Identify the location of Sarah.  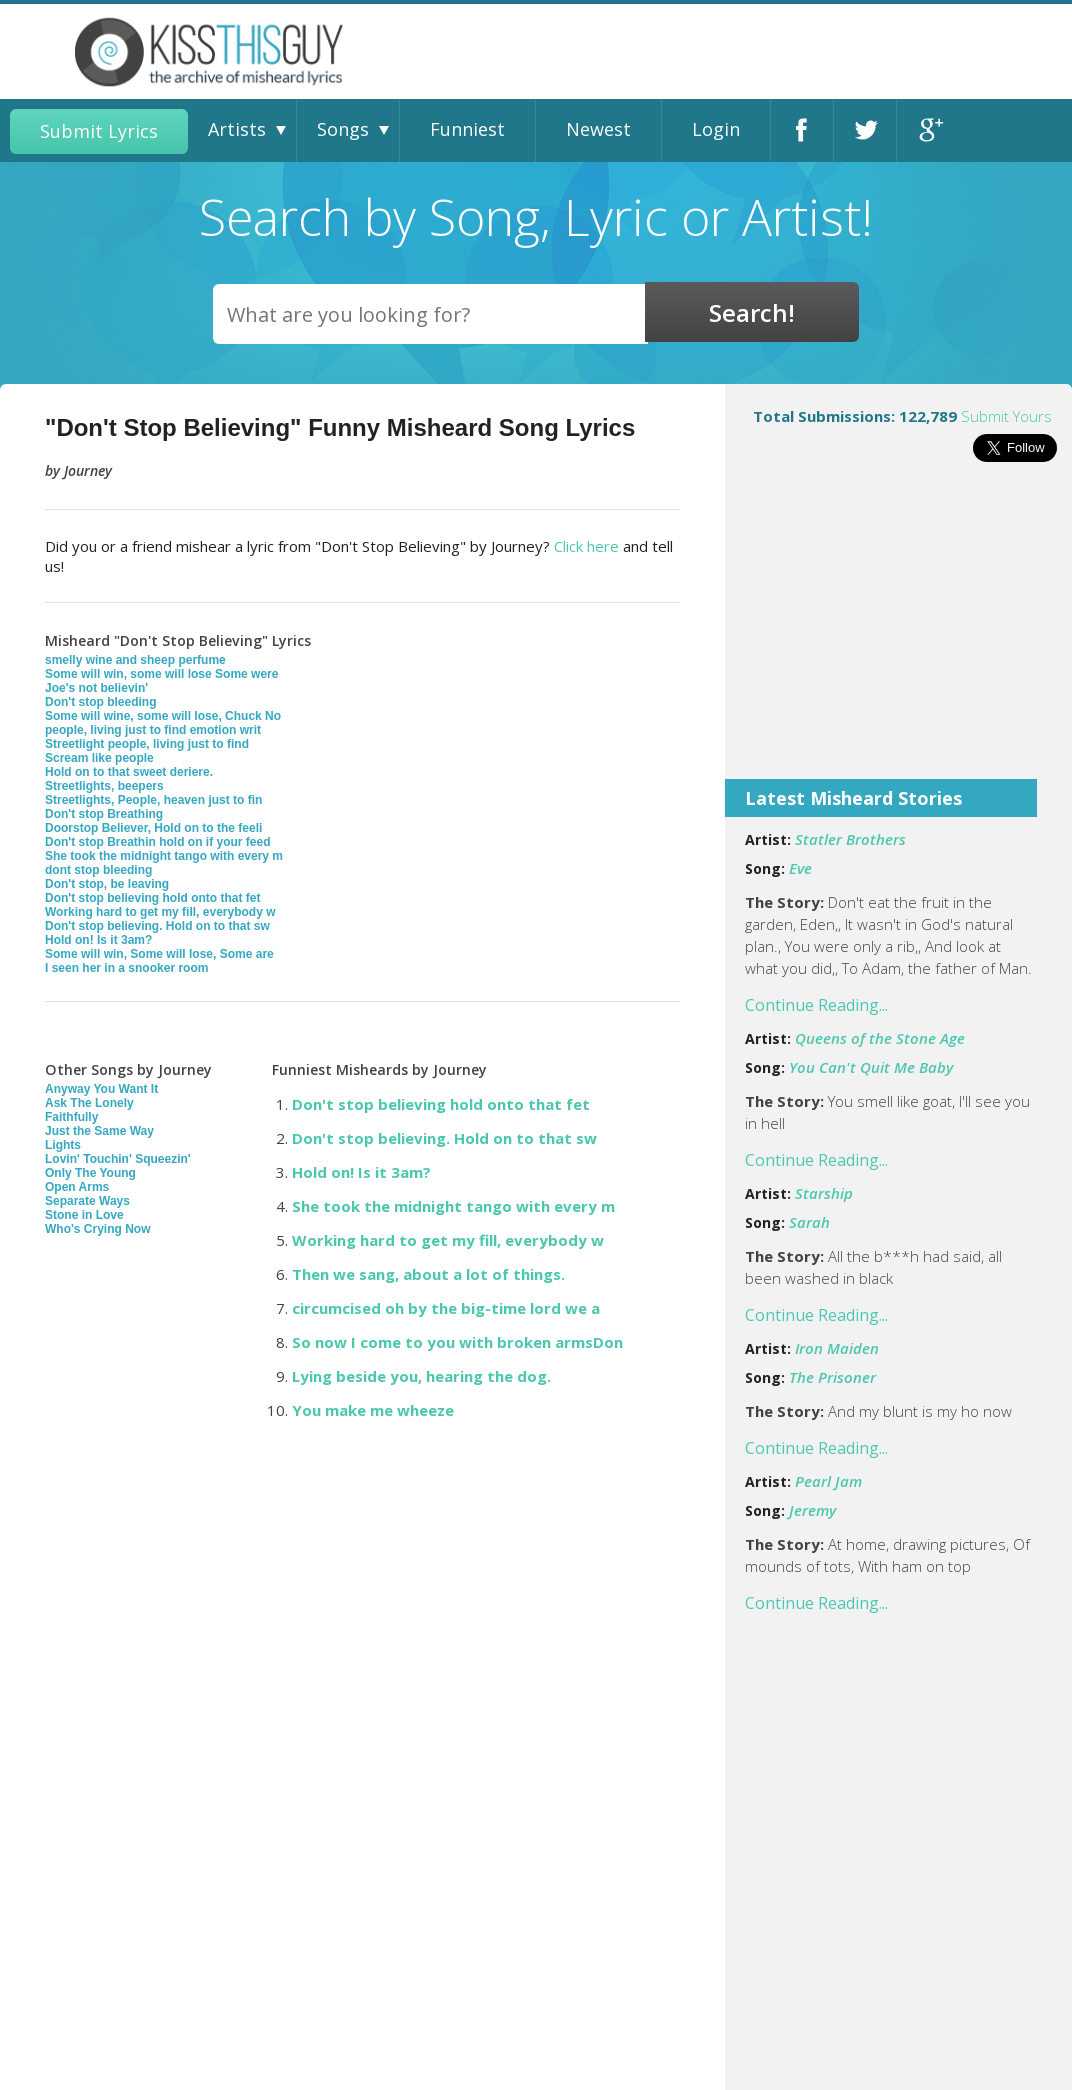
(809, 1222).